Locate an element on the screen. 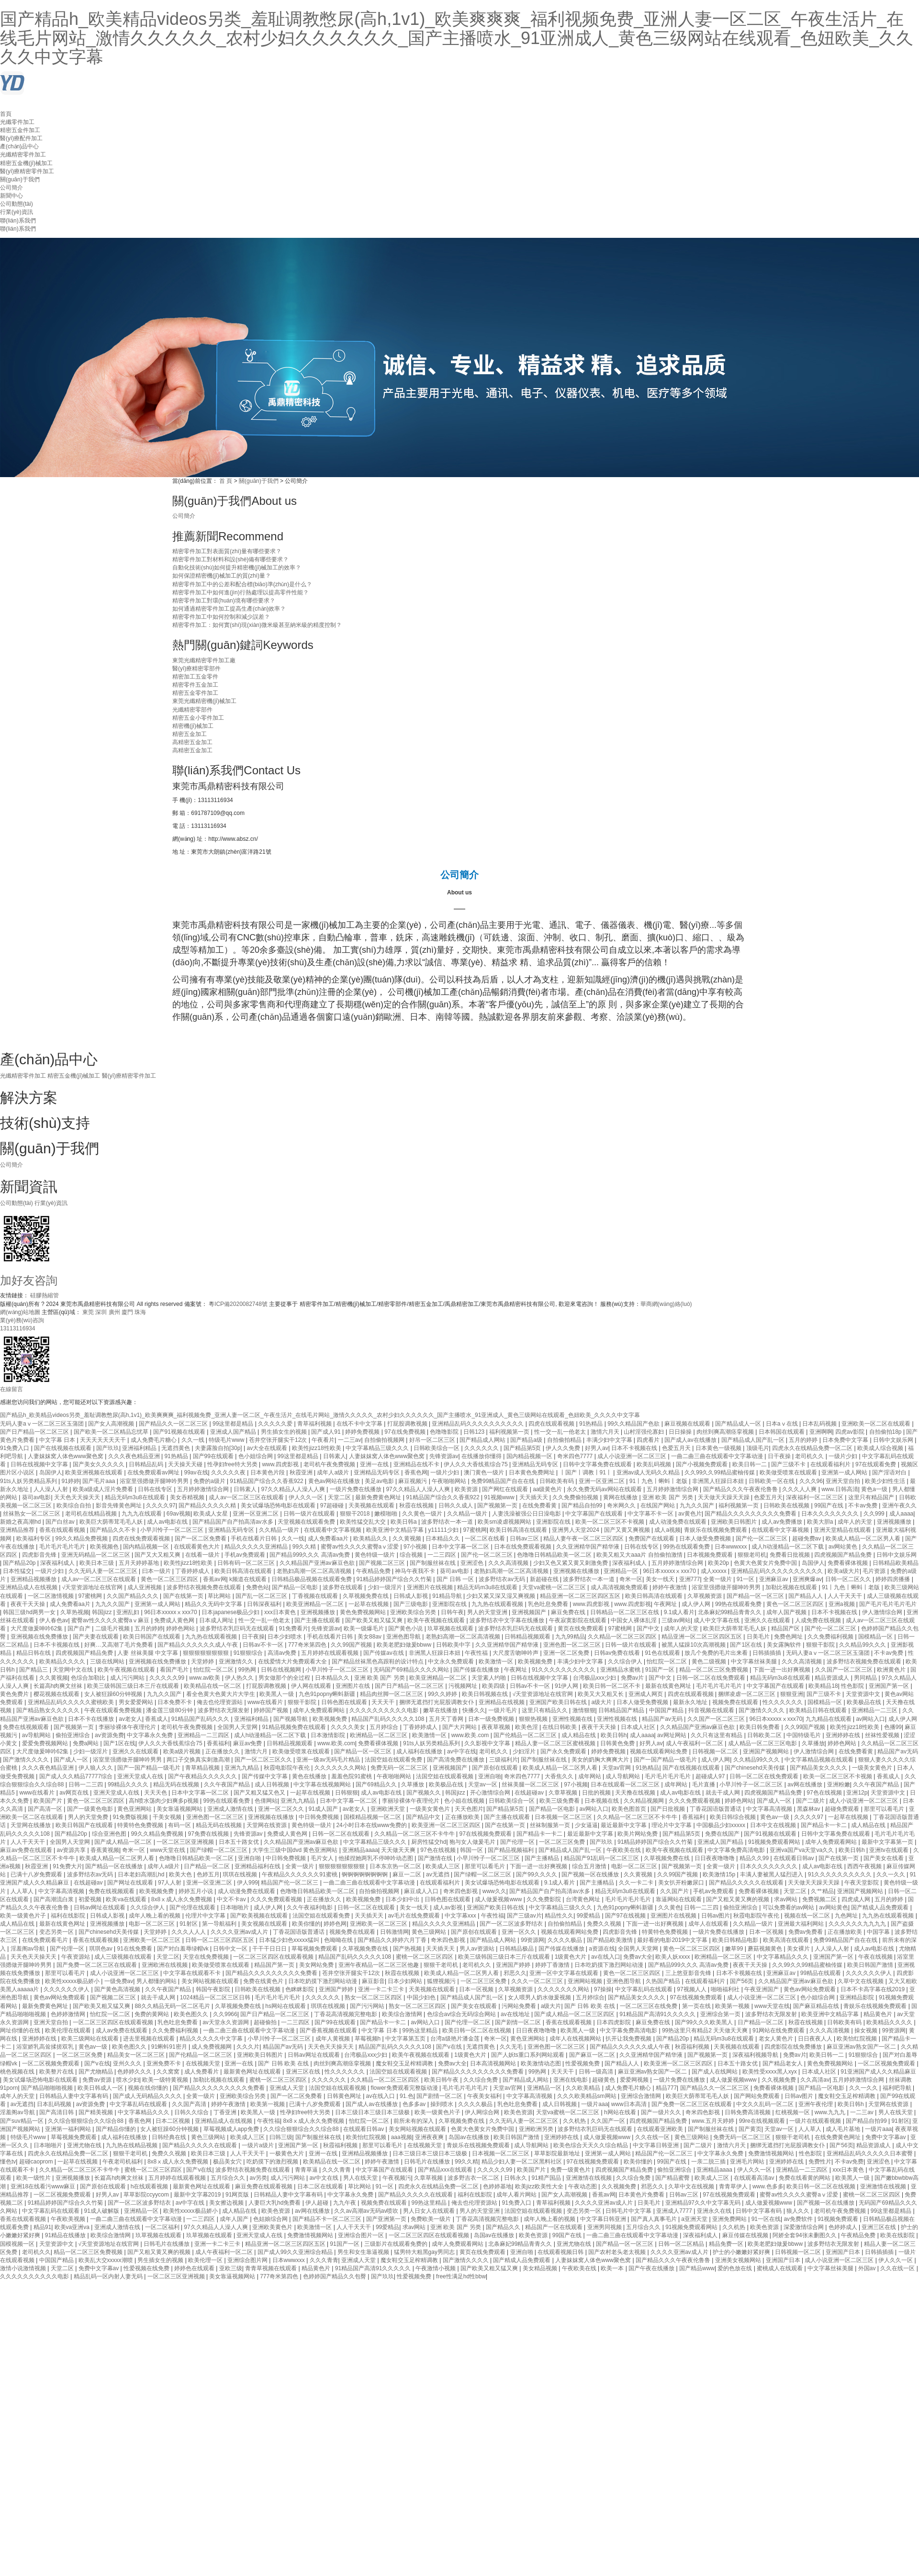 The height and width of the screenshot is (2576, 919). 久久久欧美精品sm网站 is located at coordinates (587, 2096).